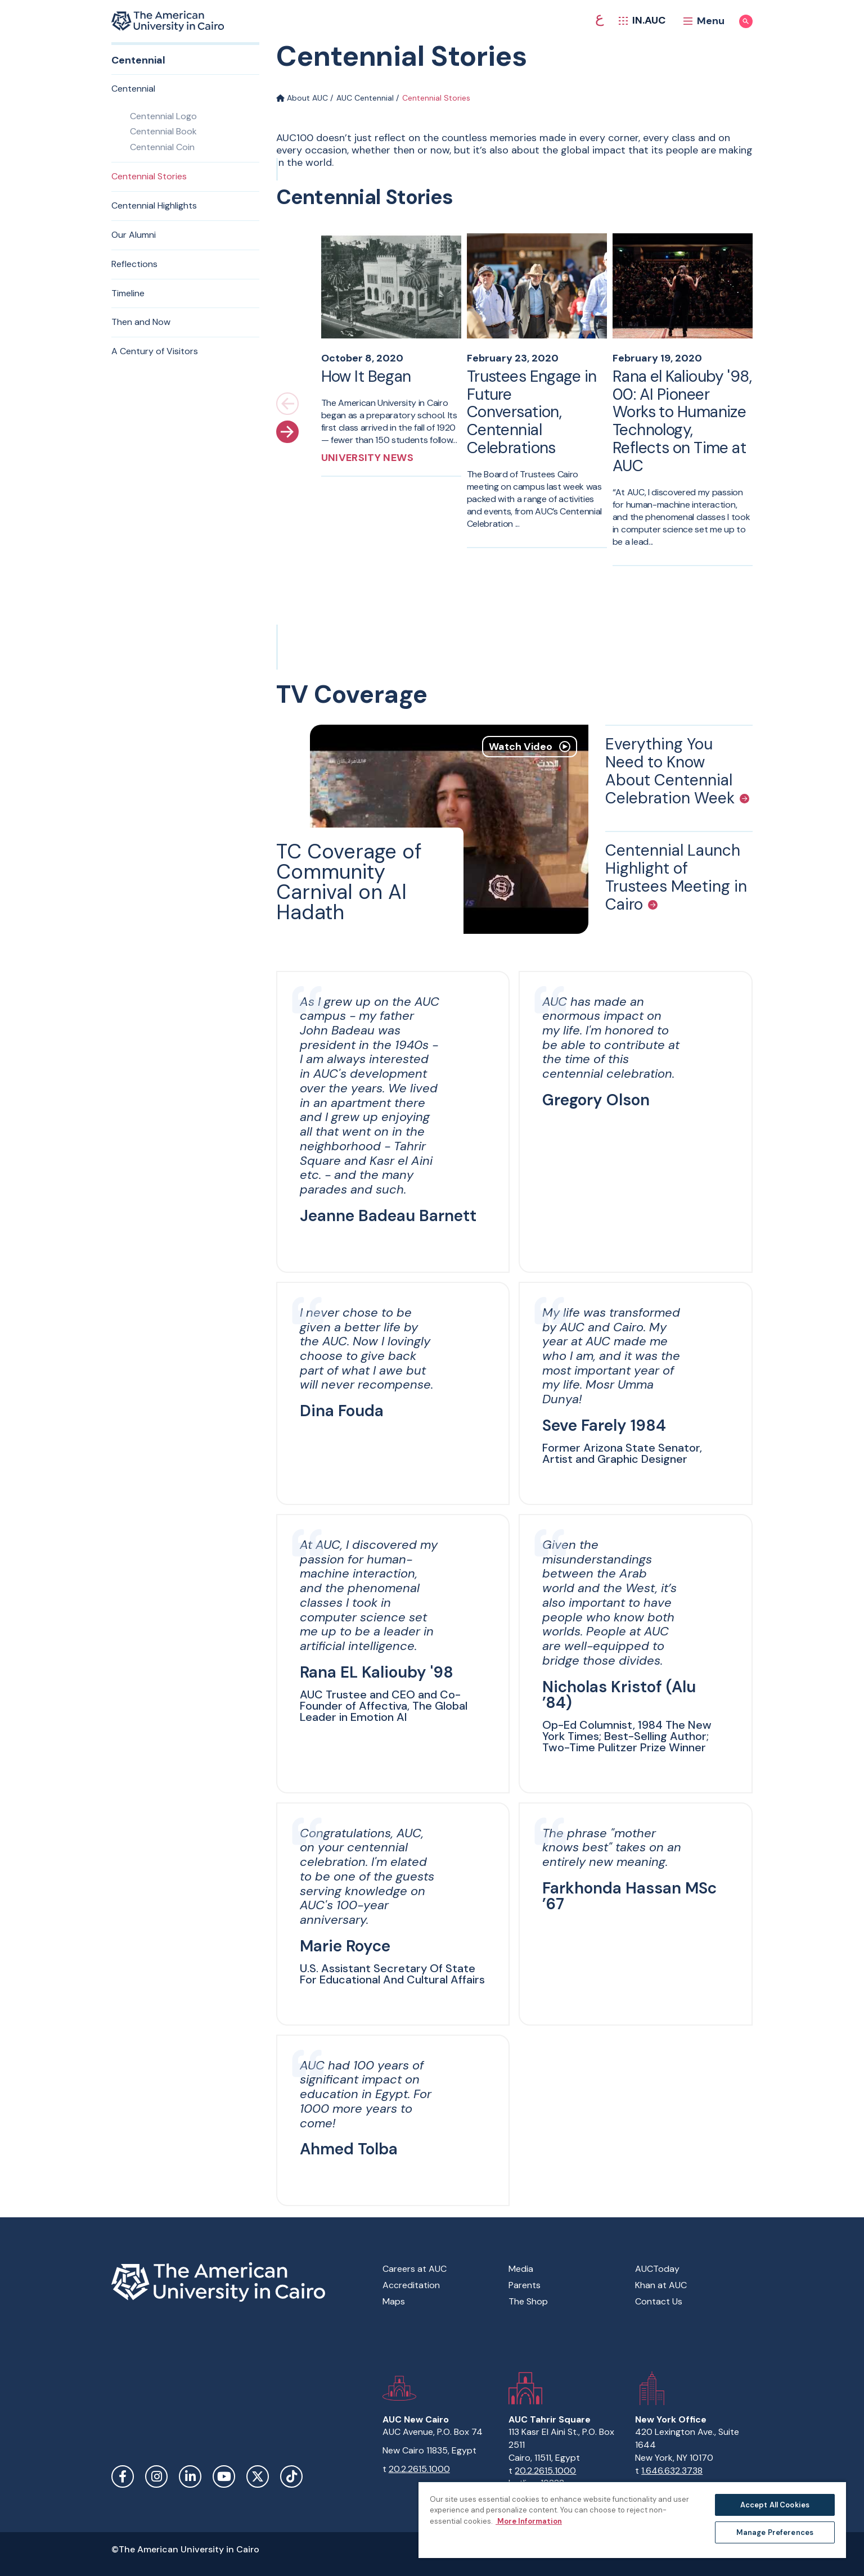 This screenshot has width=864, height=2576. I want to click on Facebook, so click(122, 2476).